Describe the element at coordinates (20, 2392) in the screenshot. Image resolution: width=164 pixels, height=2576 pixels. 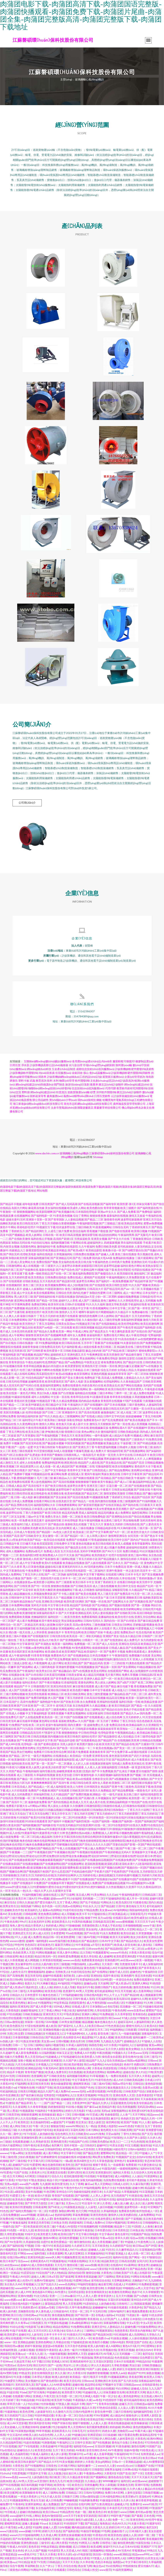
I see `91影院成人` at that location.